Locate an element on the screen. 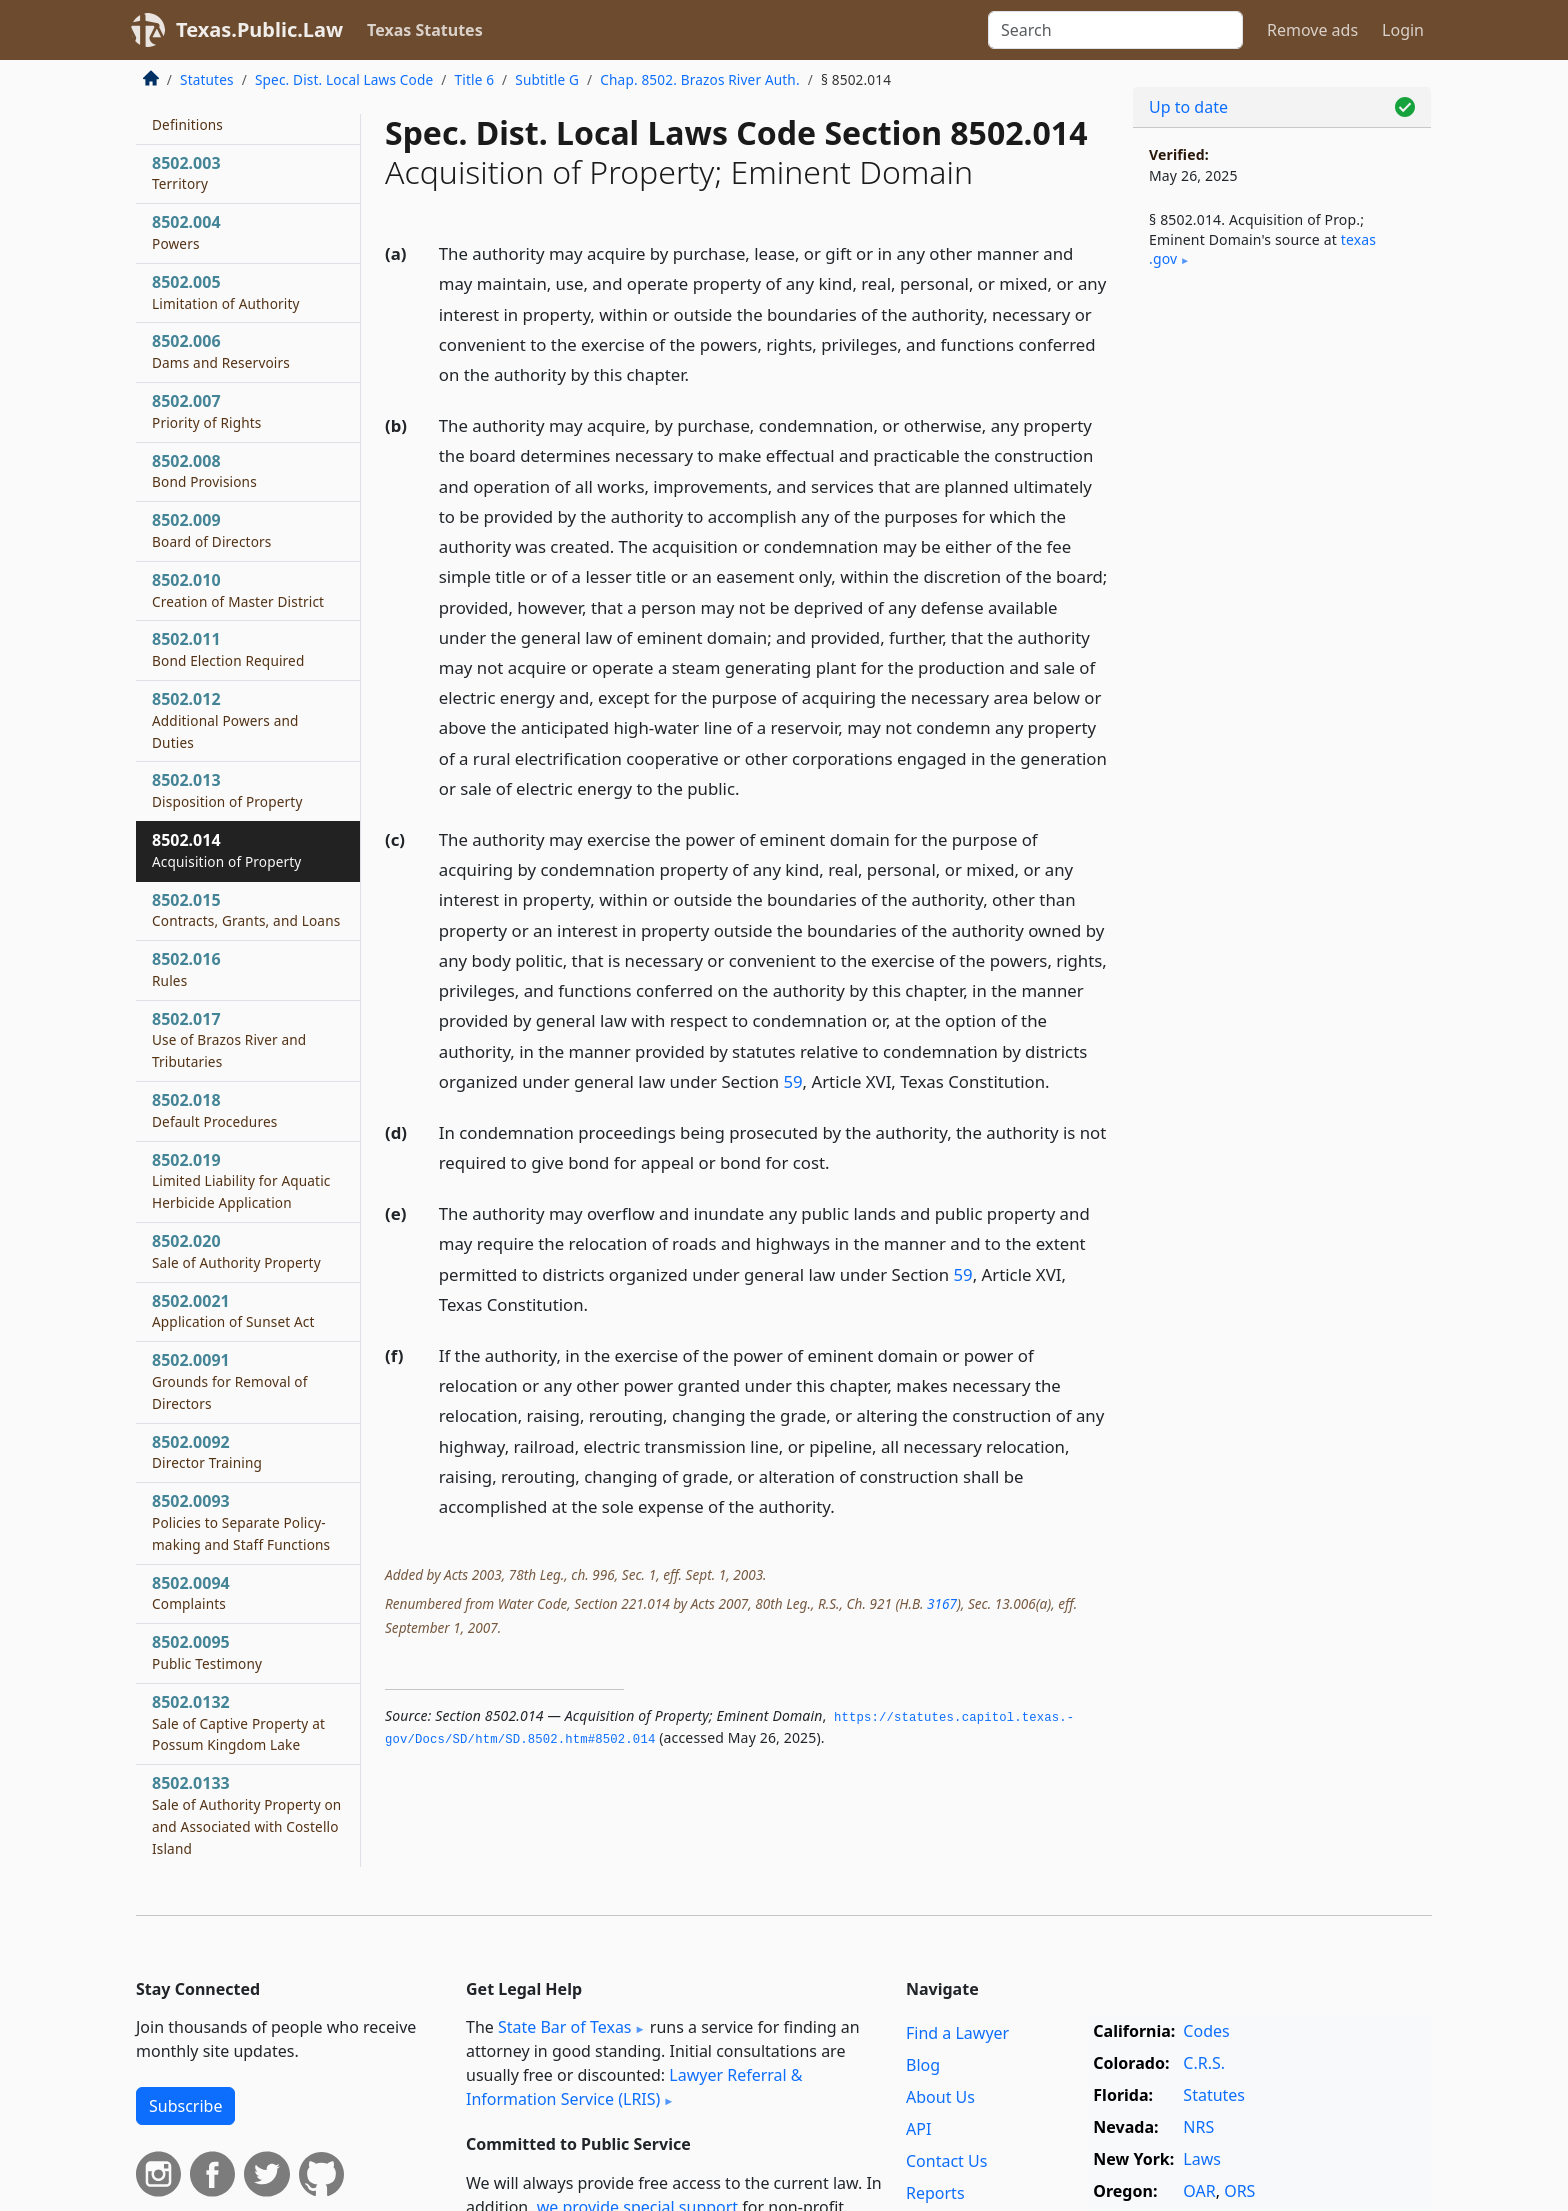  8502.018 is located at coordinates (214, 1110).